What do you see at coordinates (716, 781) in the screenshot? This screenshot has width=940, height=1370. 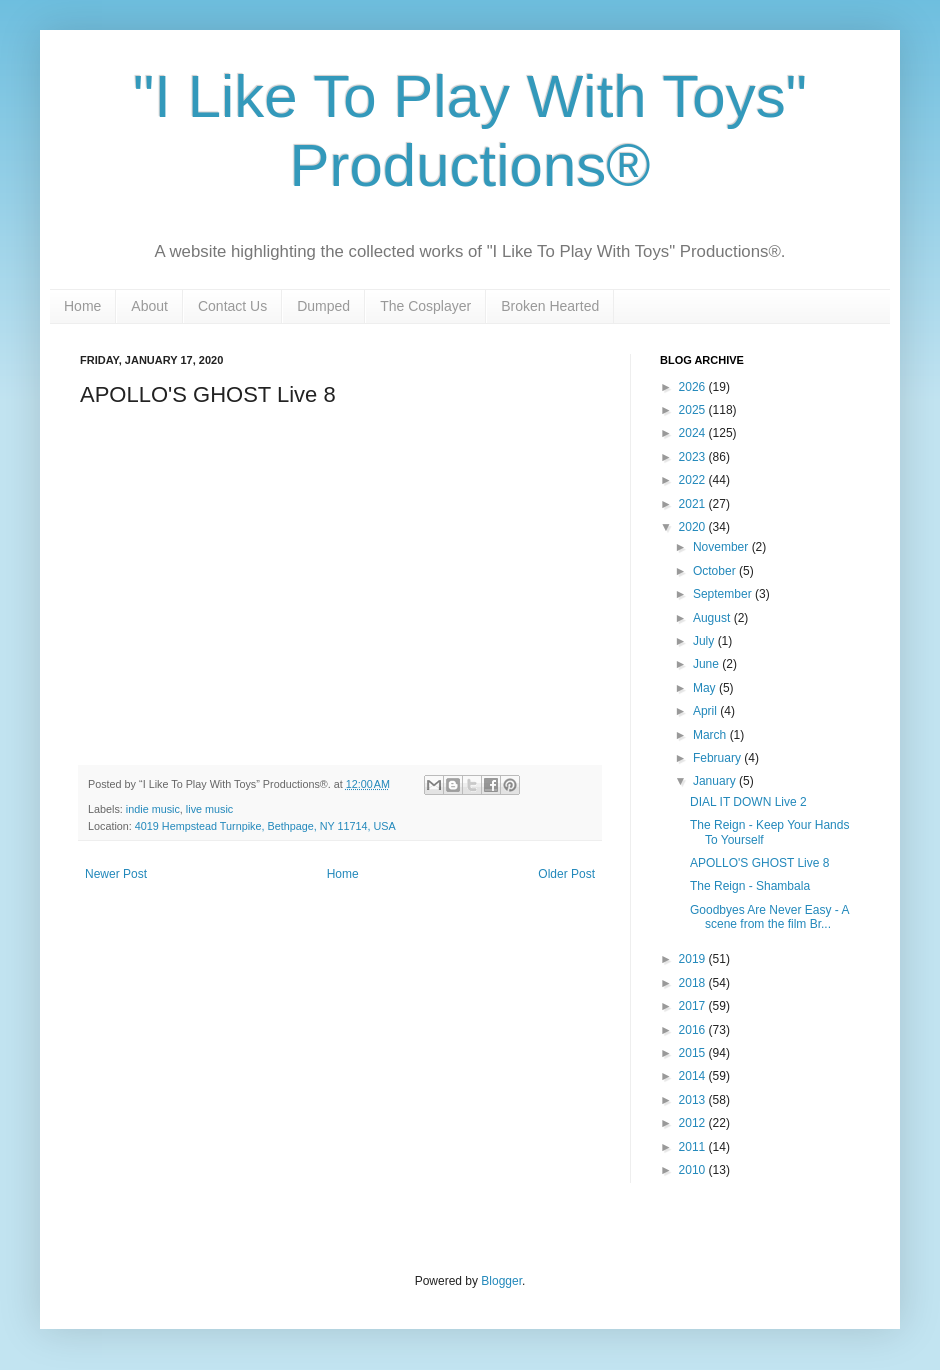 I see `January` at bounding box center [716, 781].